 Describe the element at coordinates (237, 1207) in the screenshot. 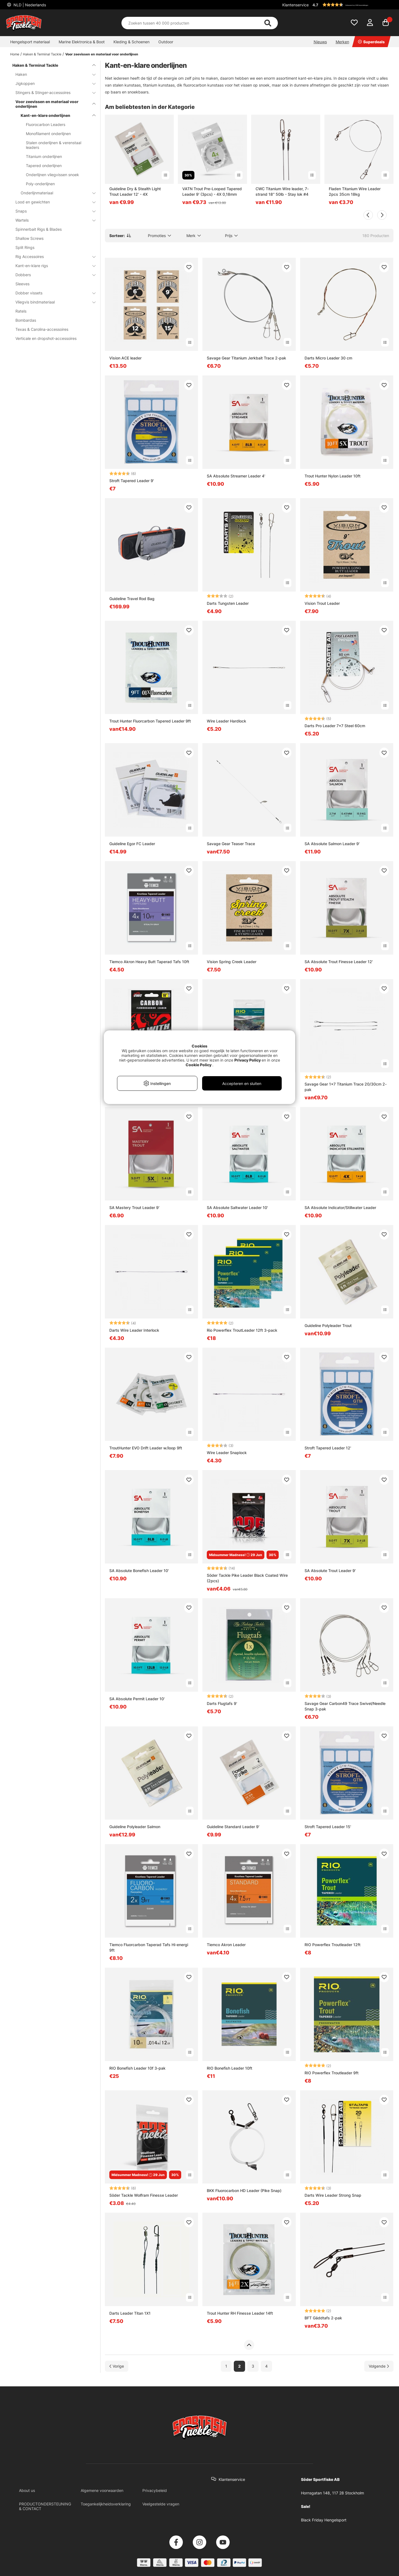

I see `SA Absolute Saltwater Leader 10'` at that location.